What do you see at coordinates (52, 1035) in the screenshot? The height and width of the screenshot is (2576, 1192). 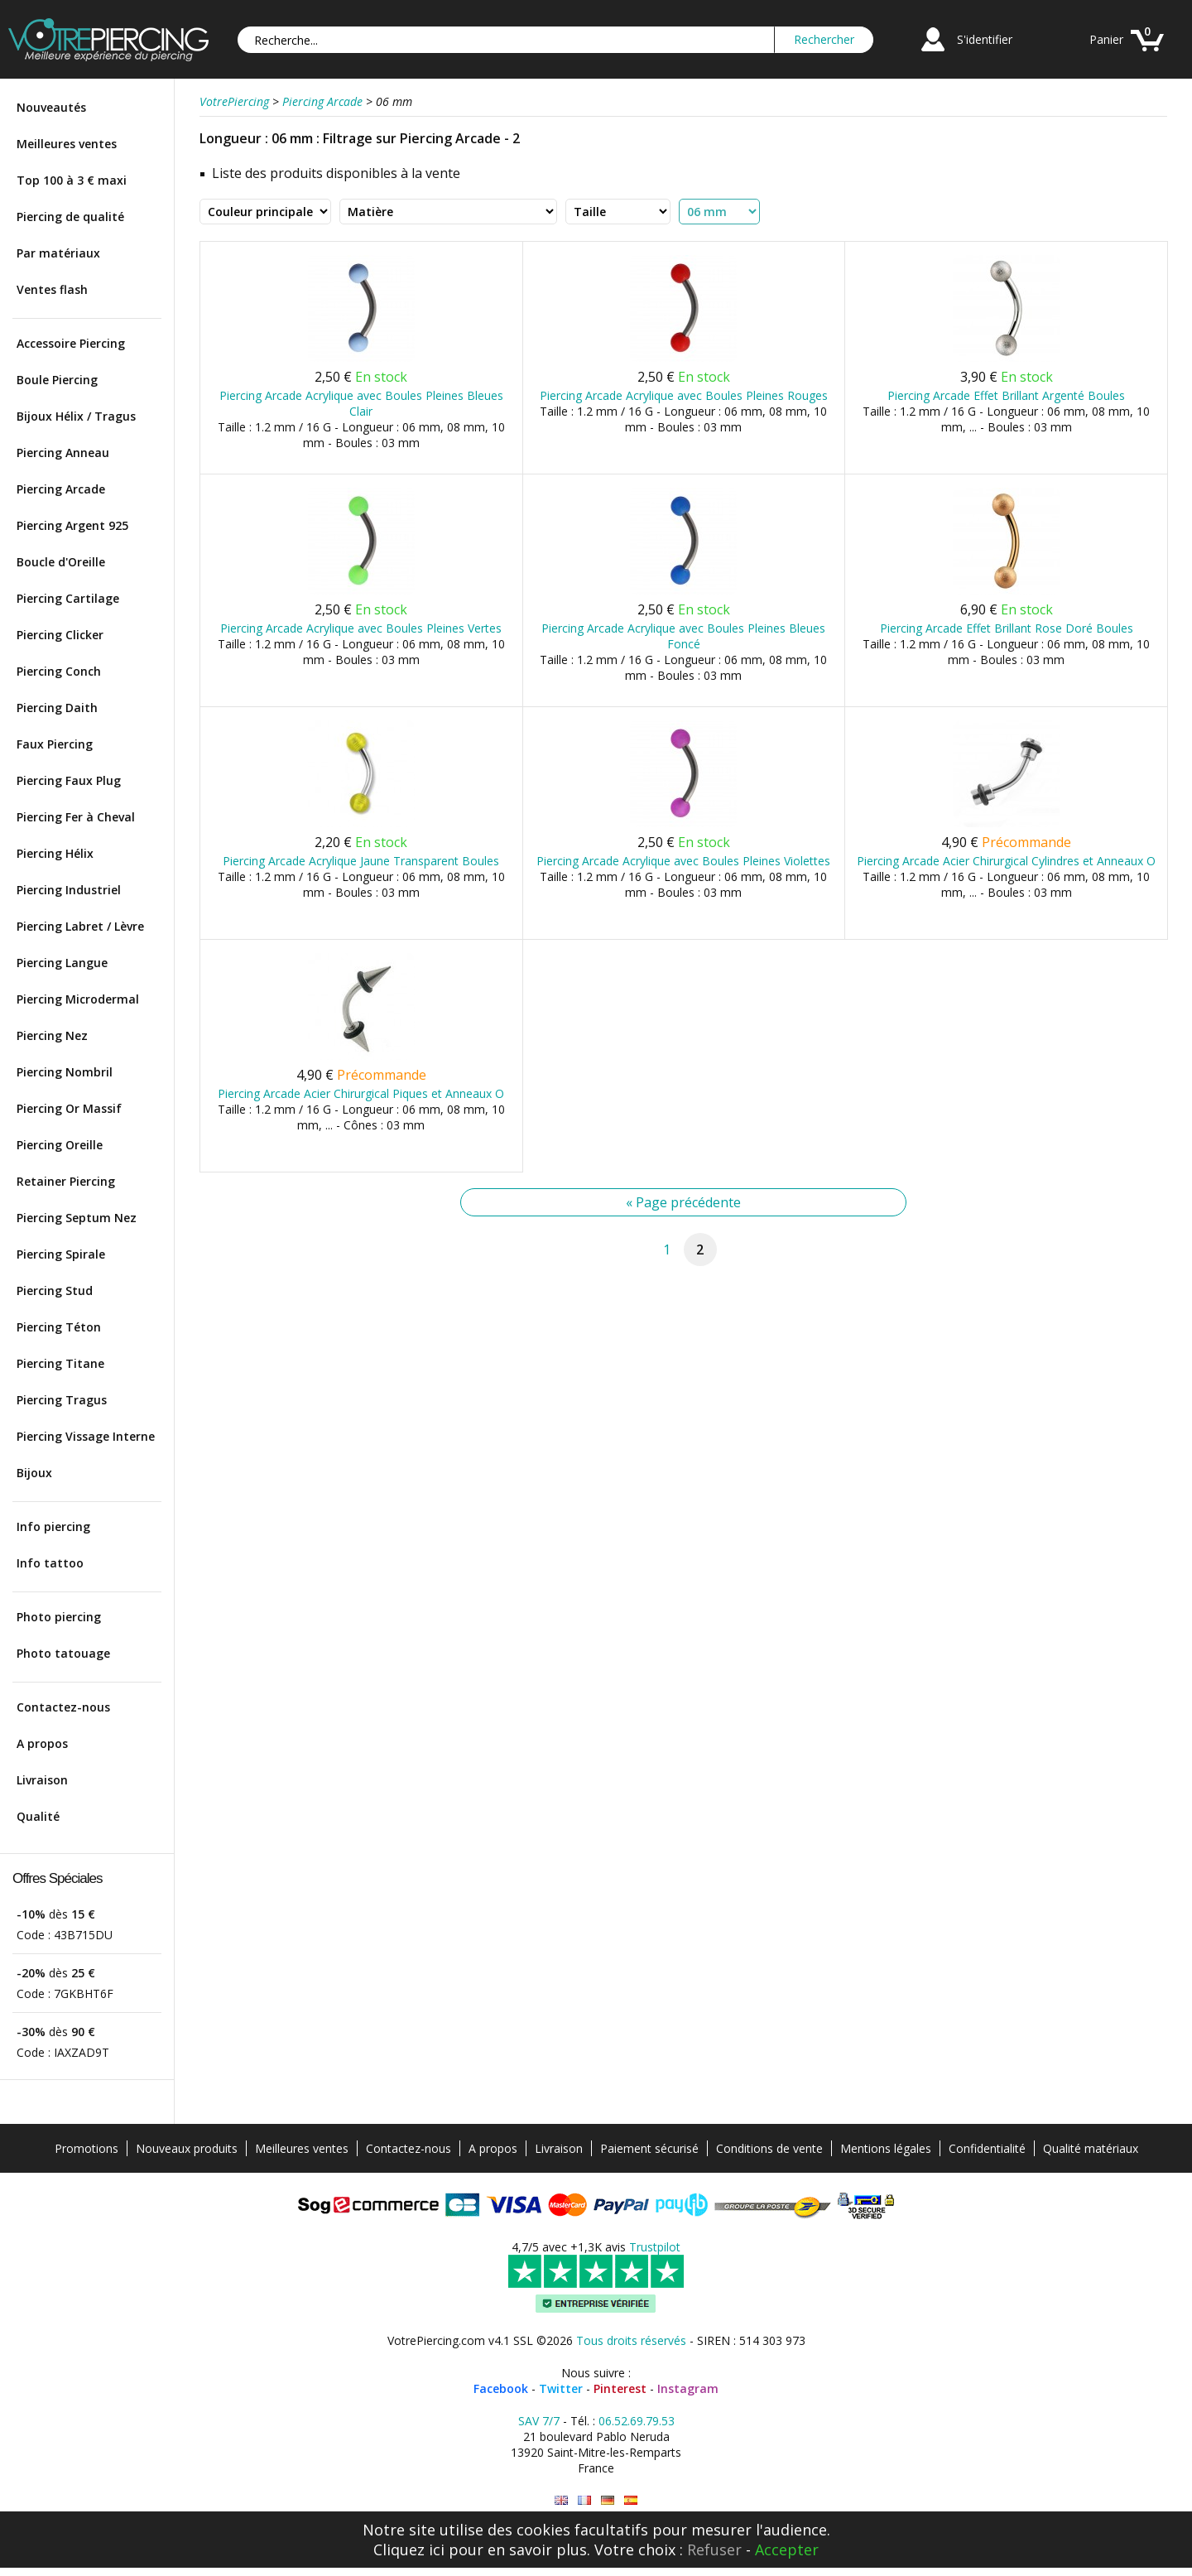 I see `Piercing Nez` at bounding box center [52, 1035].